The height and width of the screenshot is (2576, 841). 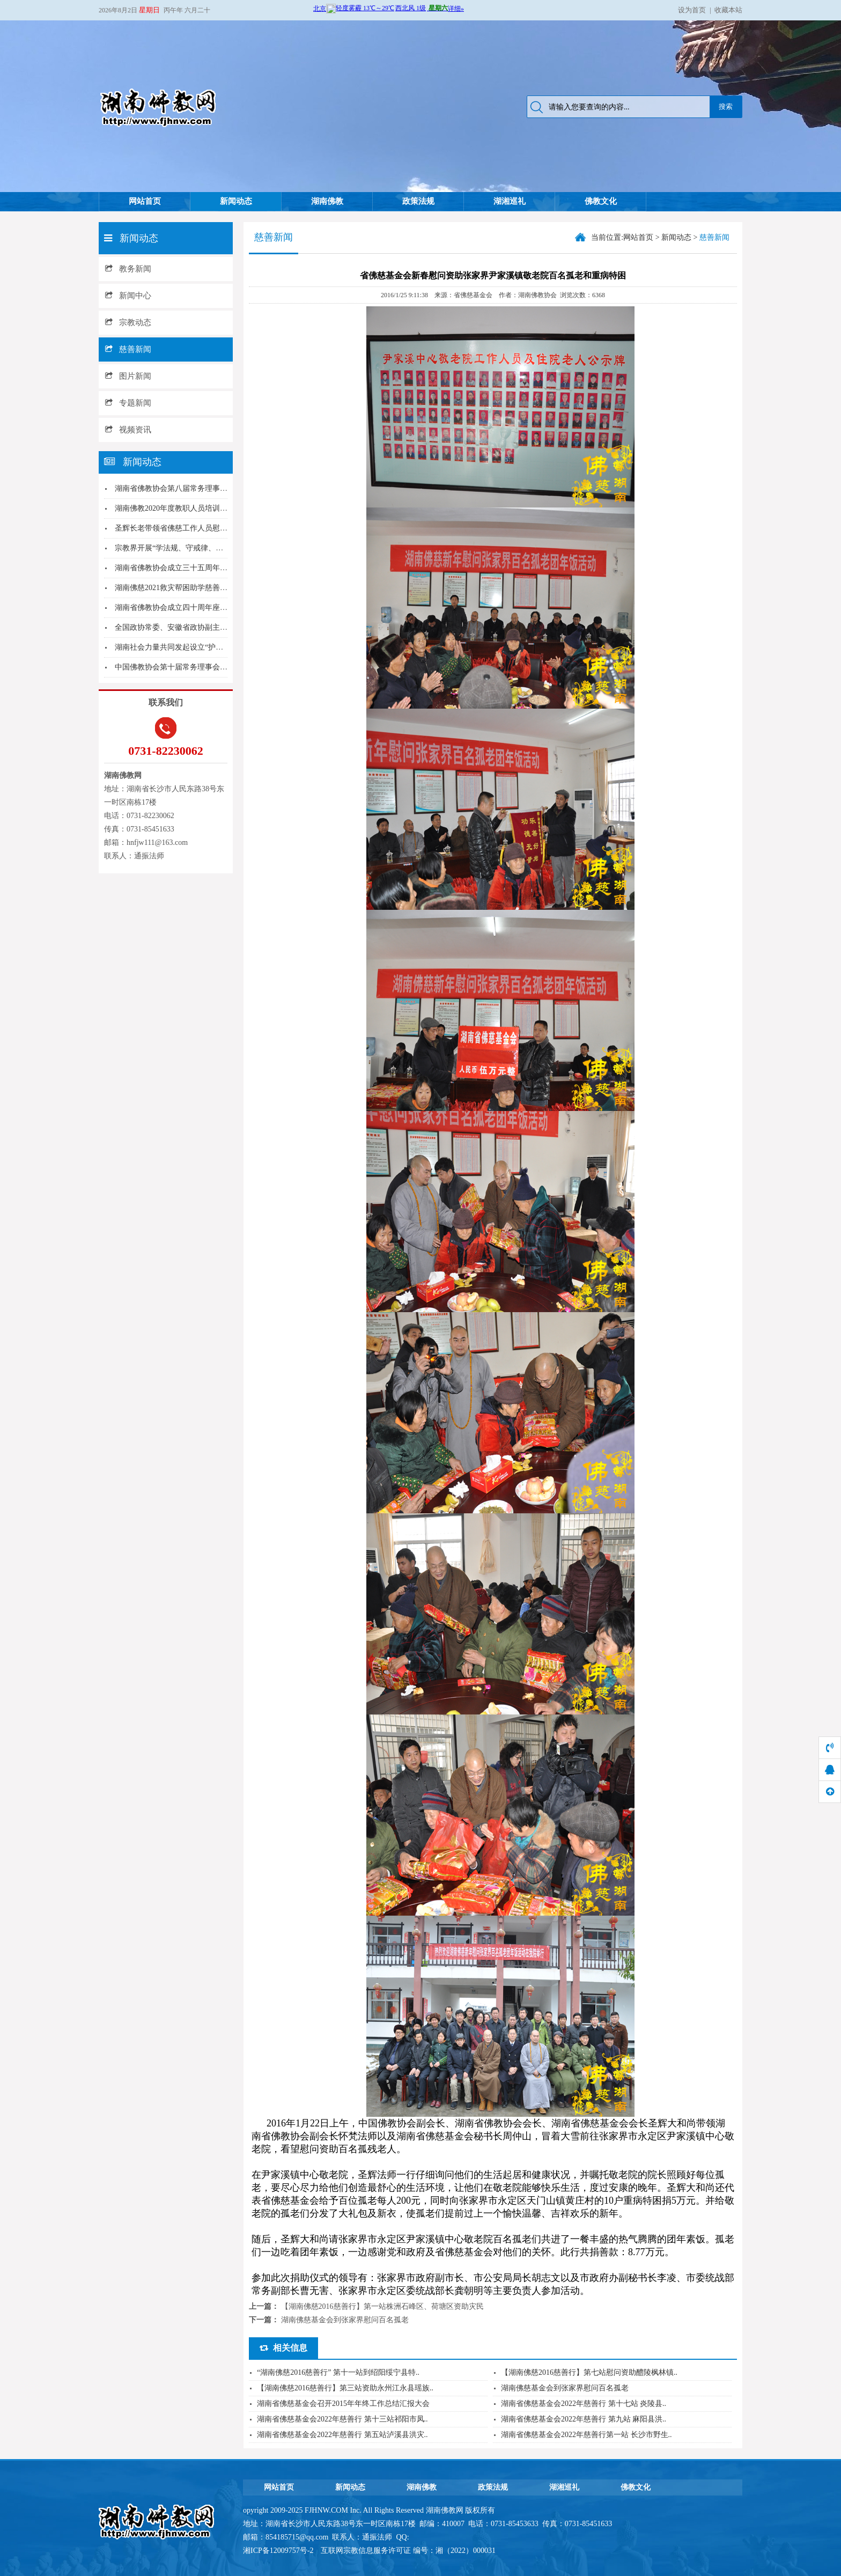 I want to click on “湖南佛慈2016慈善行” 第十一站到绍阳绥宁县特.., so click(x=338, y=2372).